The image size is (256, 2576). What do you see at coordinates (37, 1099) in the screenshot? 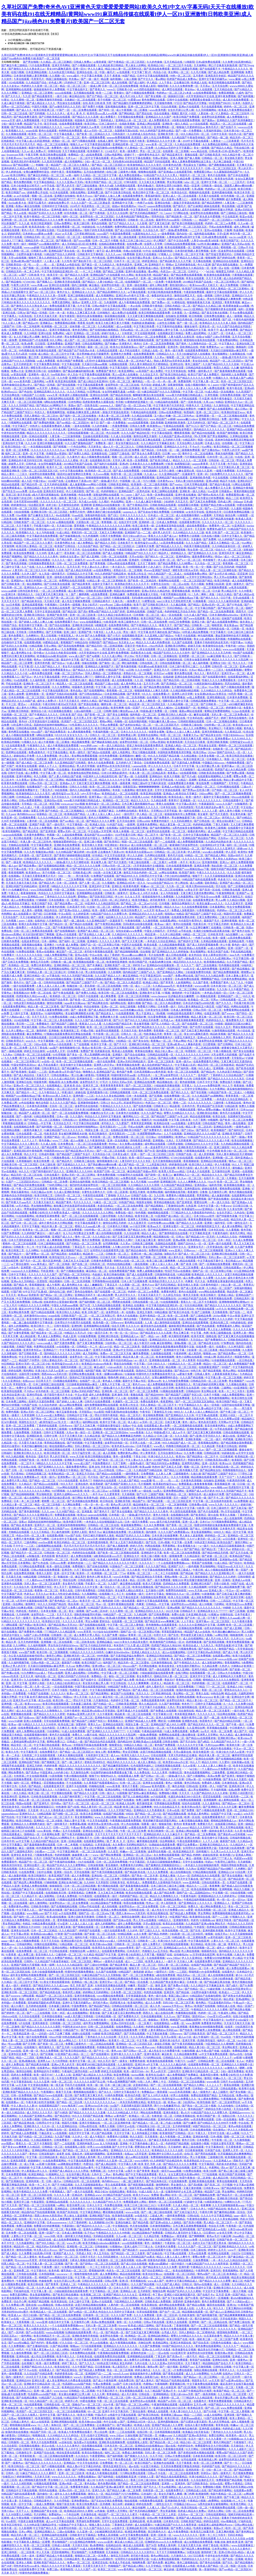
I see `日本中文字幕免费在线观看` at bounding box center [37, 1099].